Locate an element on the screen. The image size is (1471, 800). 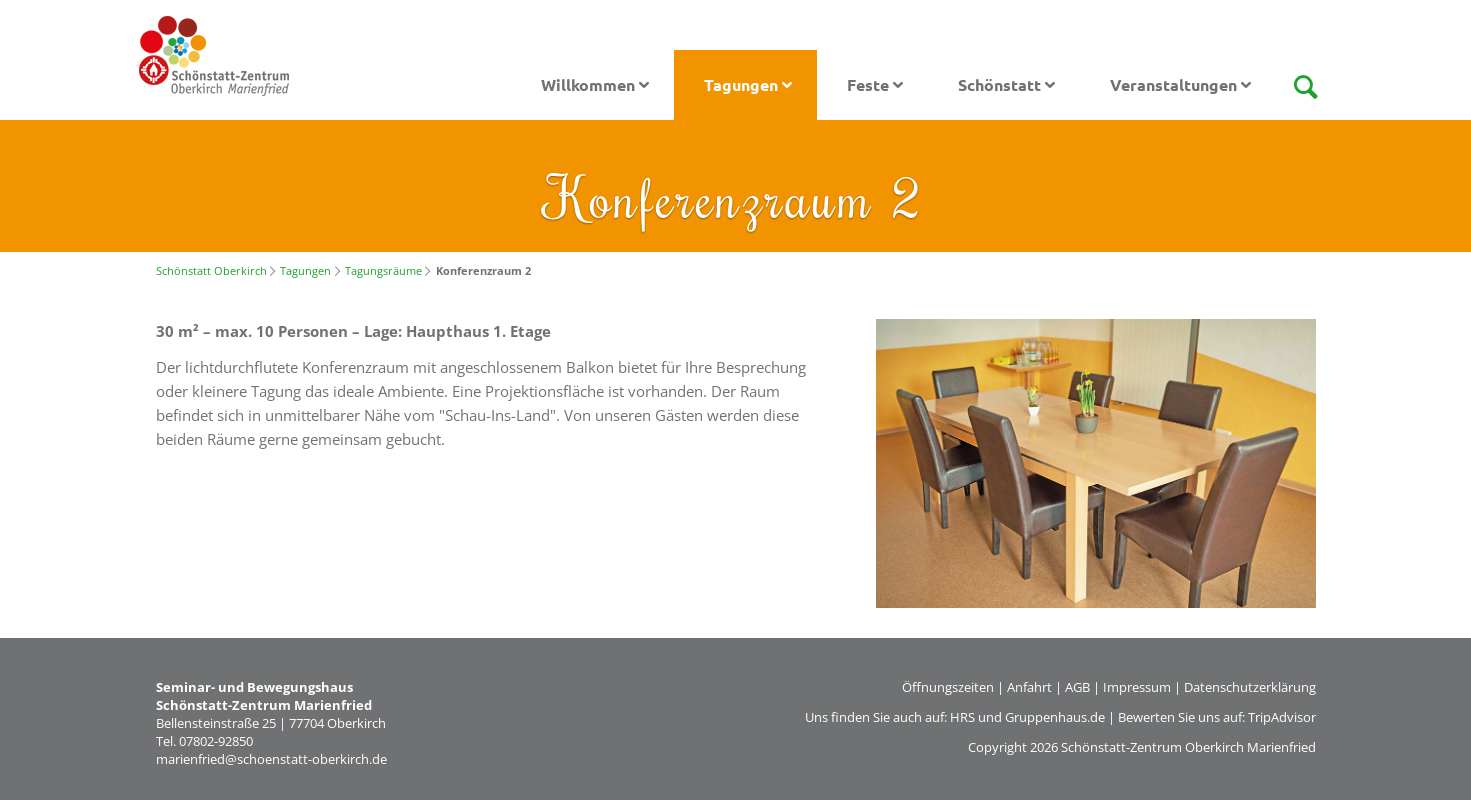
Gruppenhaus.de is located at coordinates (1055, 717).